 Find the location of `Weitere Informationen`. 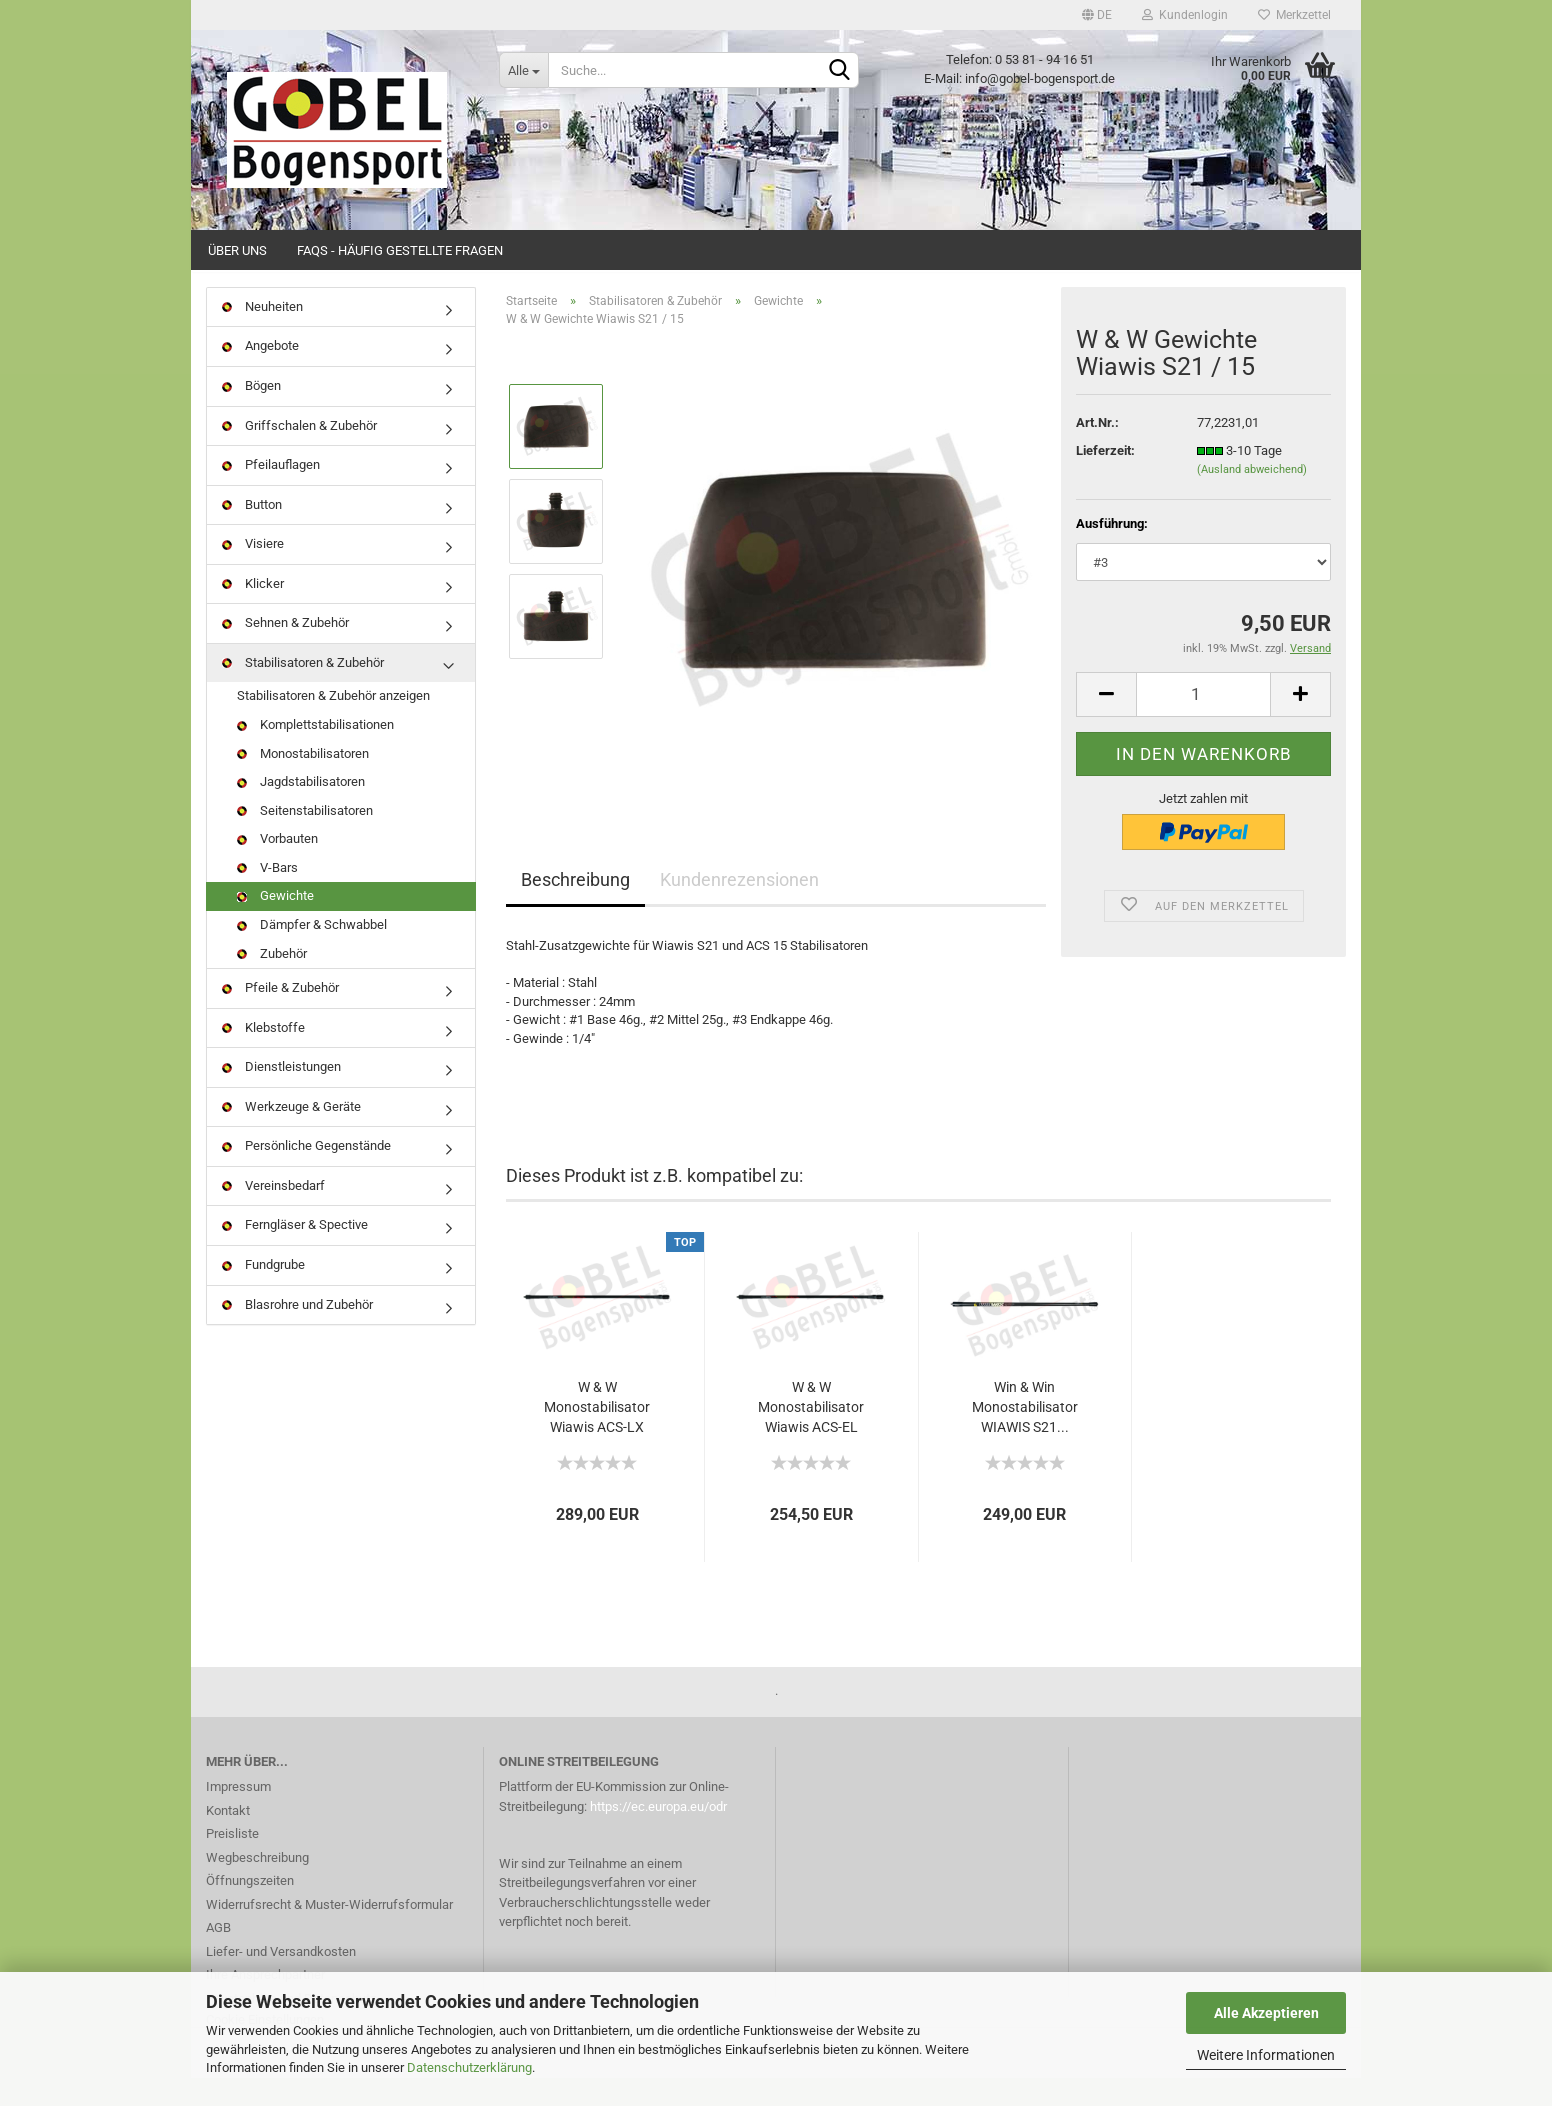

Weitere Informationen is located at coordinates (1266, 2055).